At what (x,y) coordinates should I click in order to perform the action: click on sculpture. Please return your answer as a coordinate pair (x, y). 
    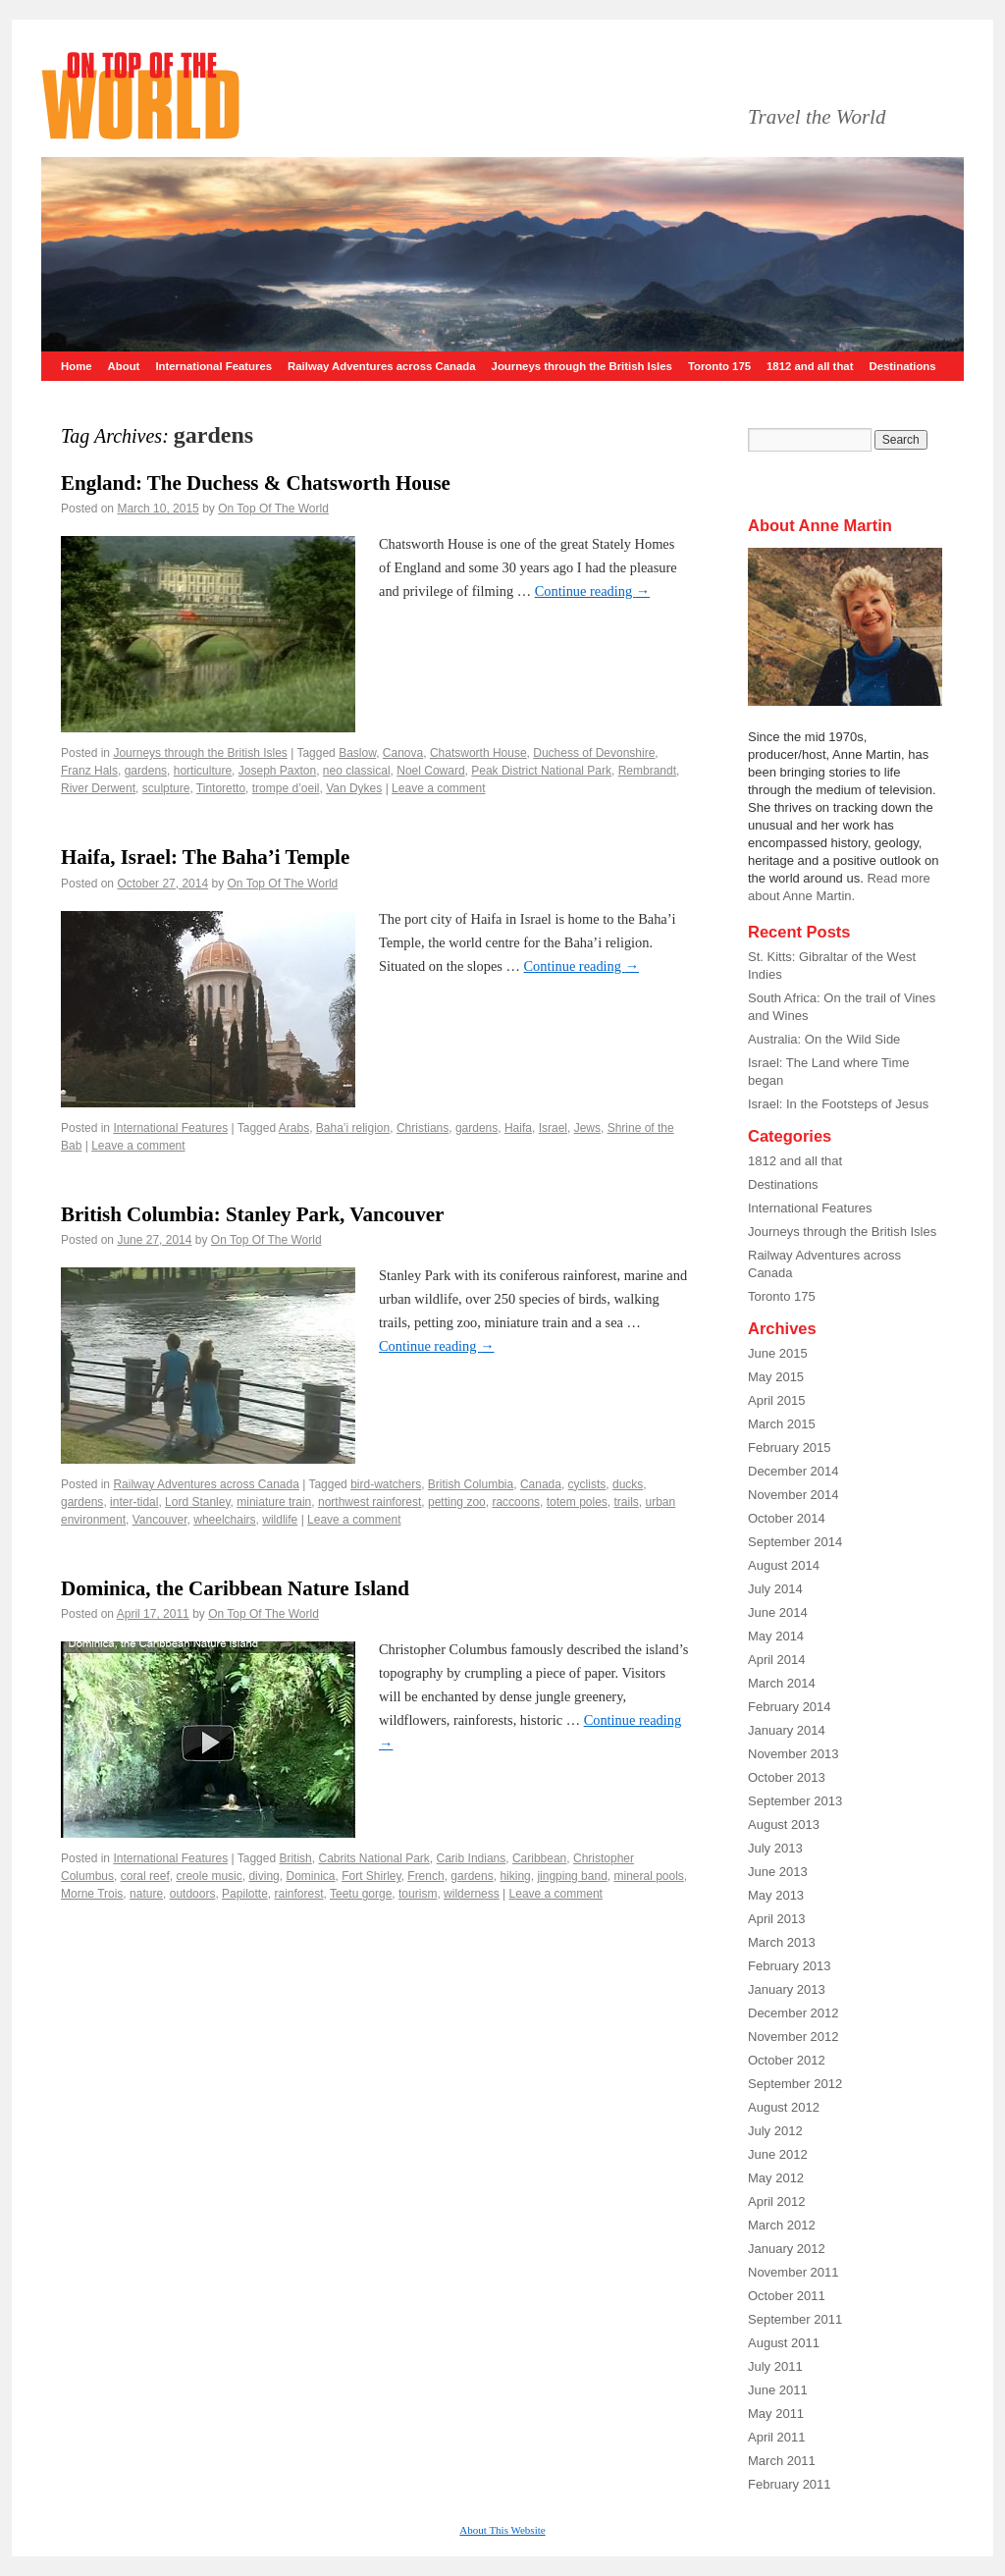
    Looking at the image, I should click on (166, 788).